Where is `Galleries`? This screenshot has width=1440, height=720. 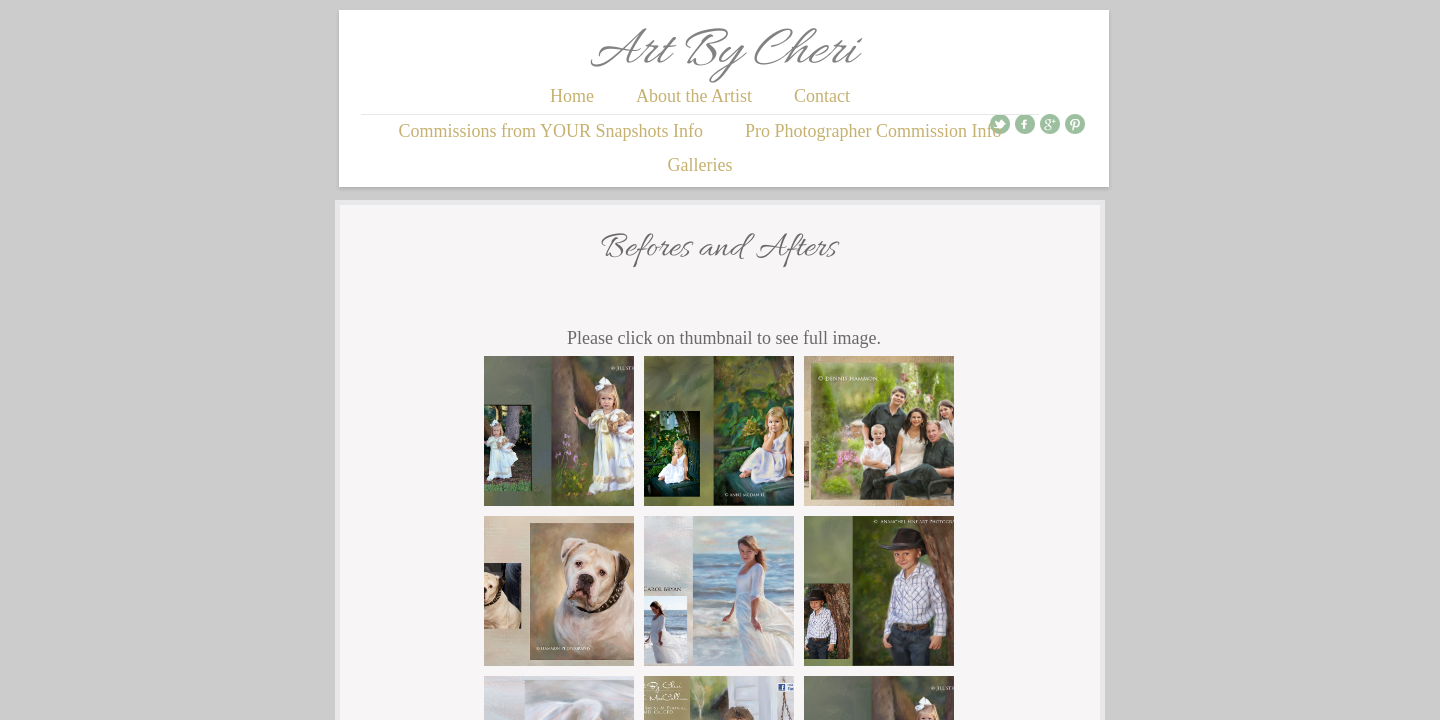
Galleries is located at coordinates (700, 165).